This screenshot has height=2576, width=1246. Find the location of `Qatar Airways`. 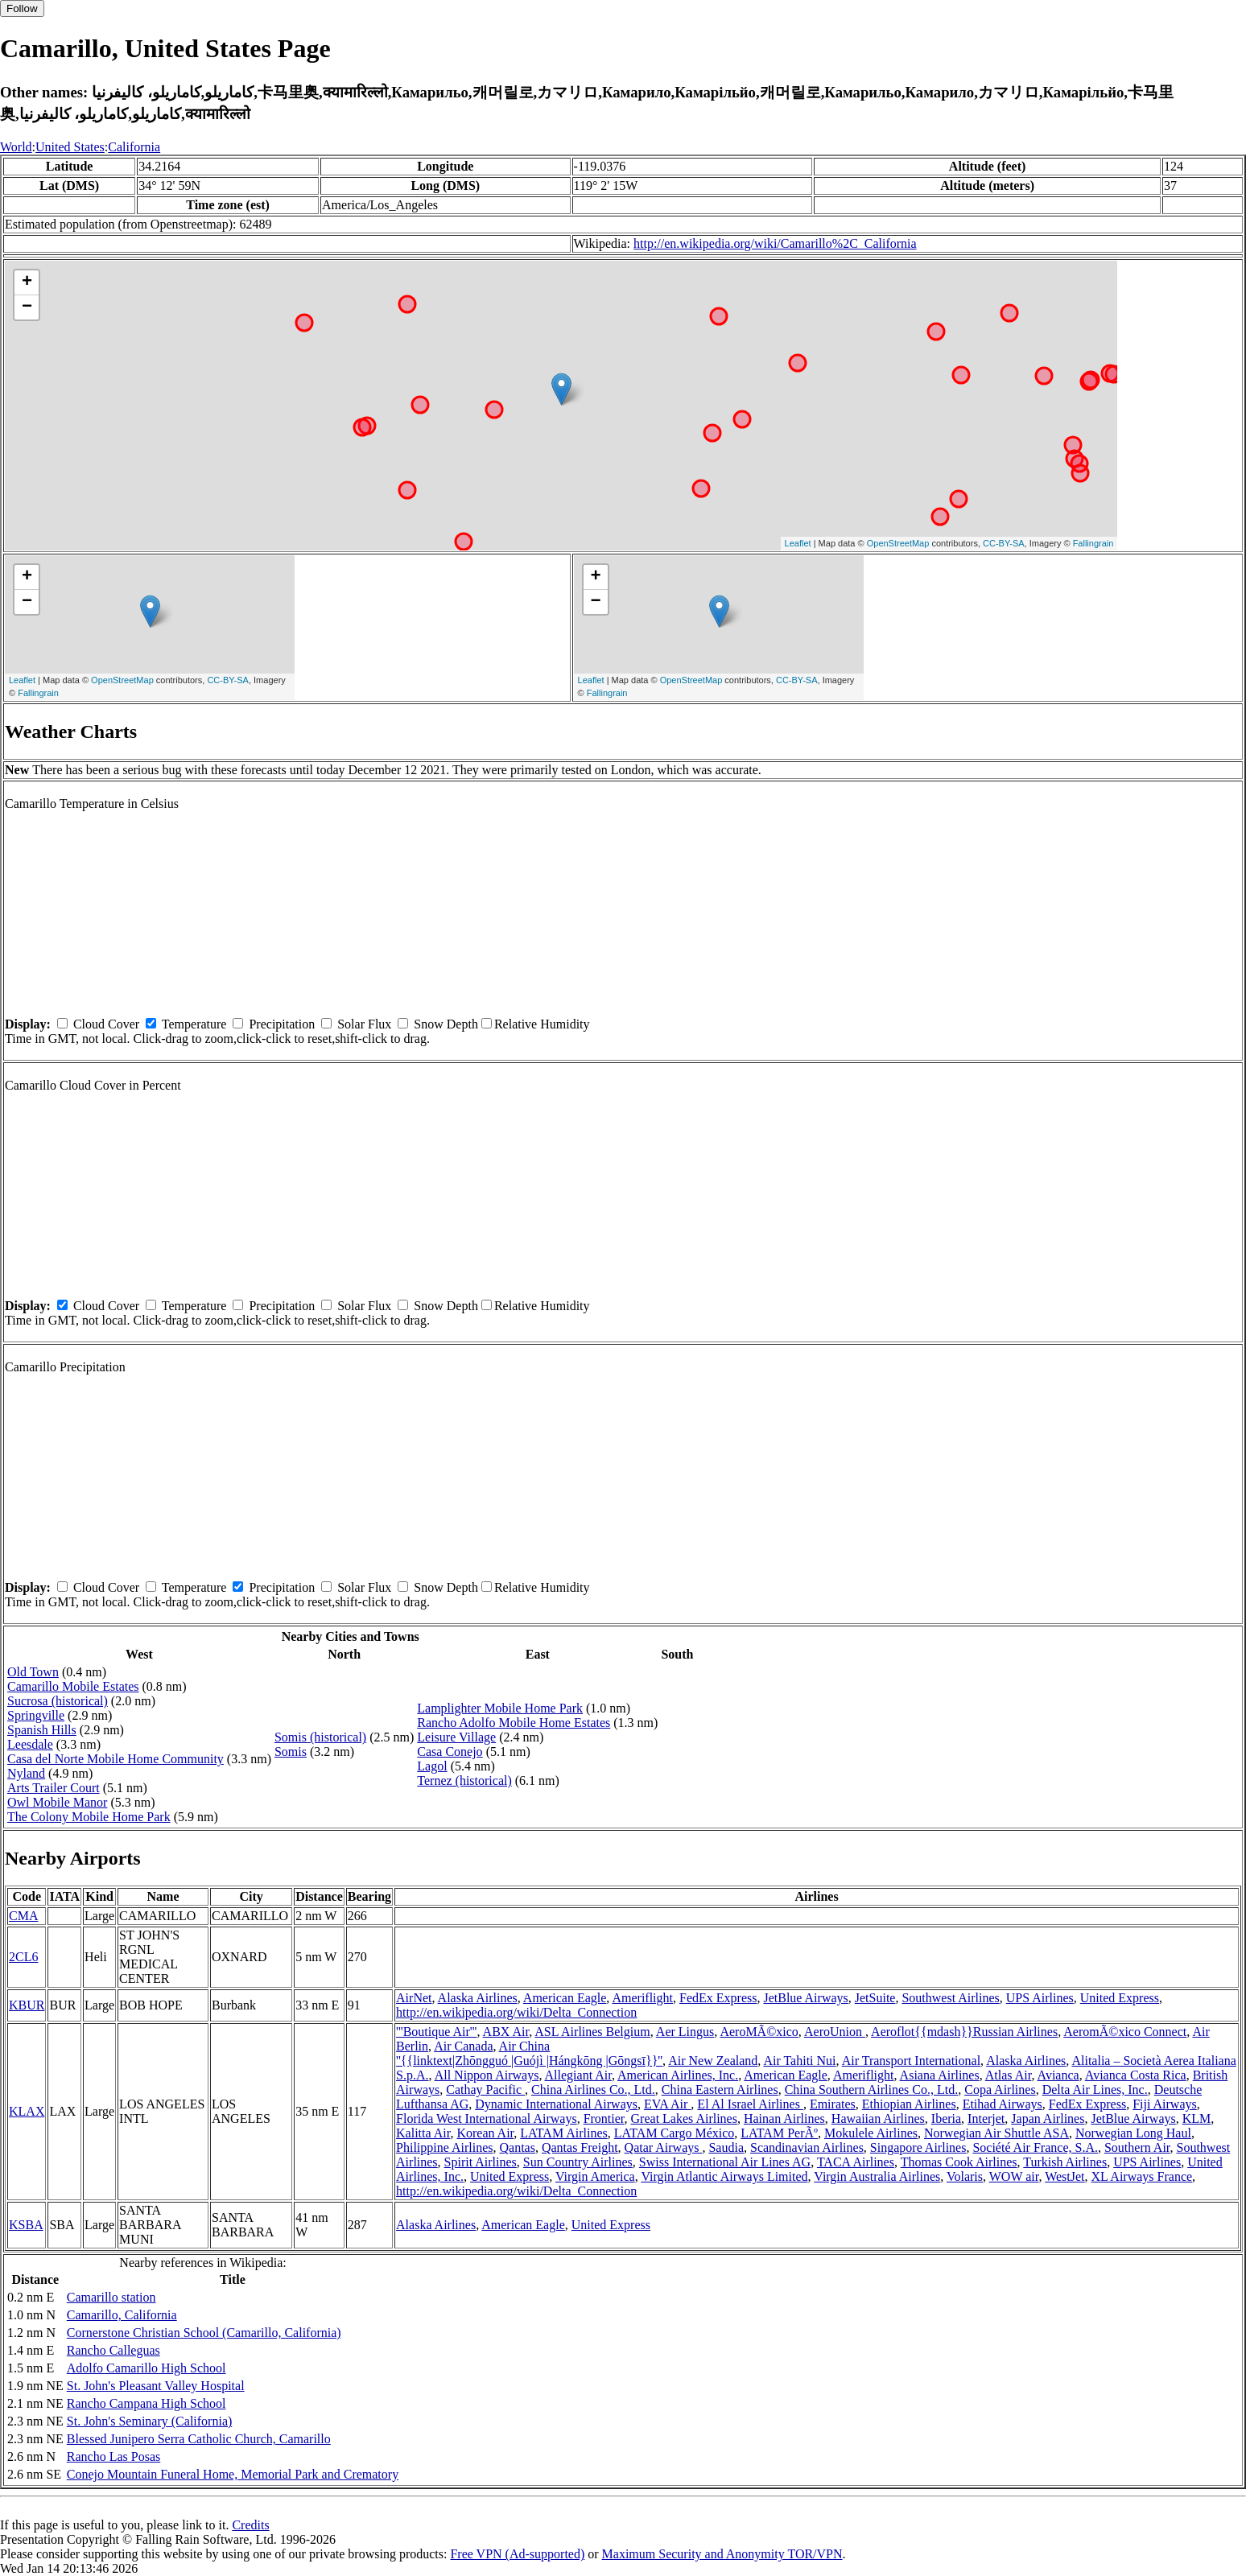

Qatar Airways is located at coordinates (664, 2147).